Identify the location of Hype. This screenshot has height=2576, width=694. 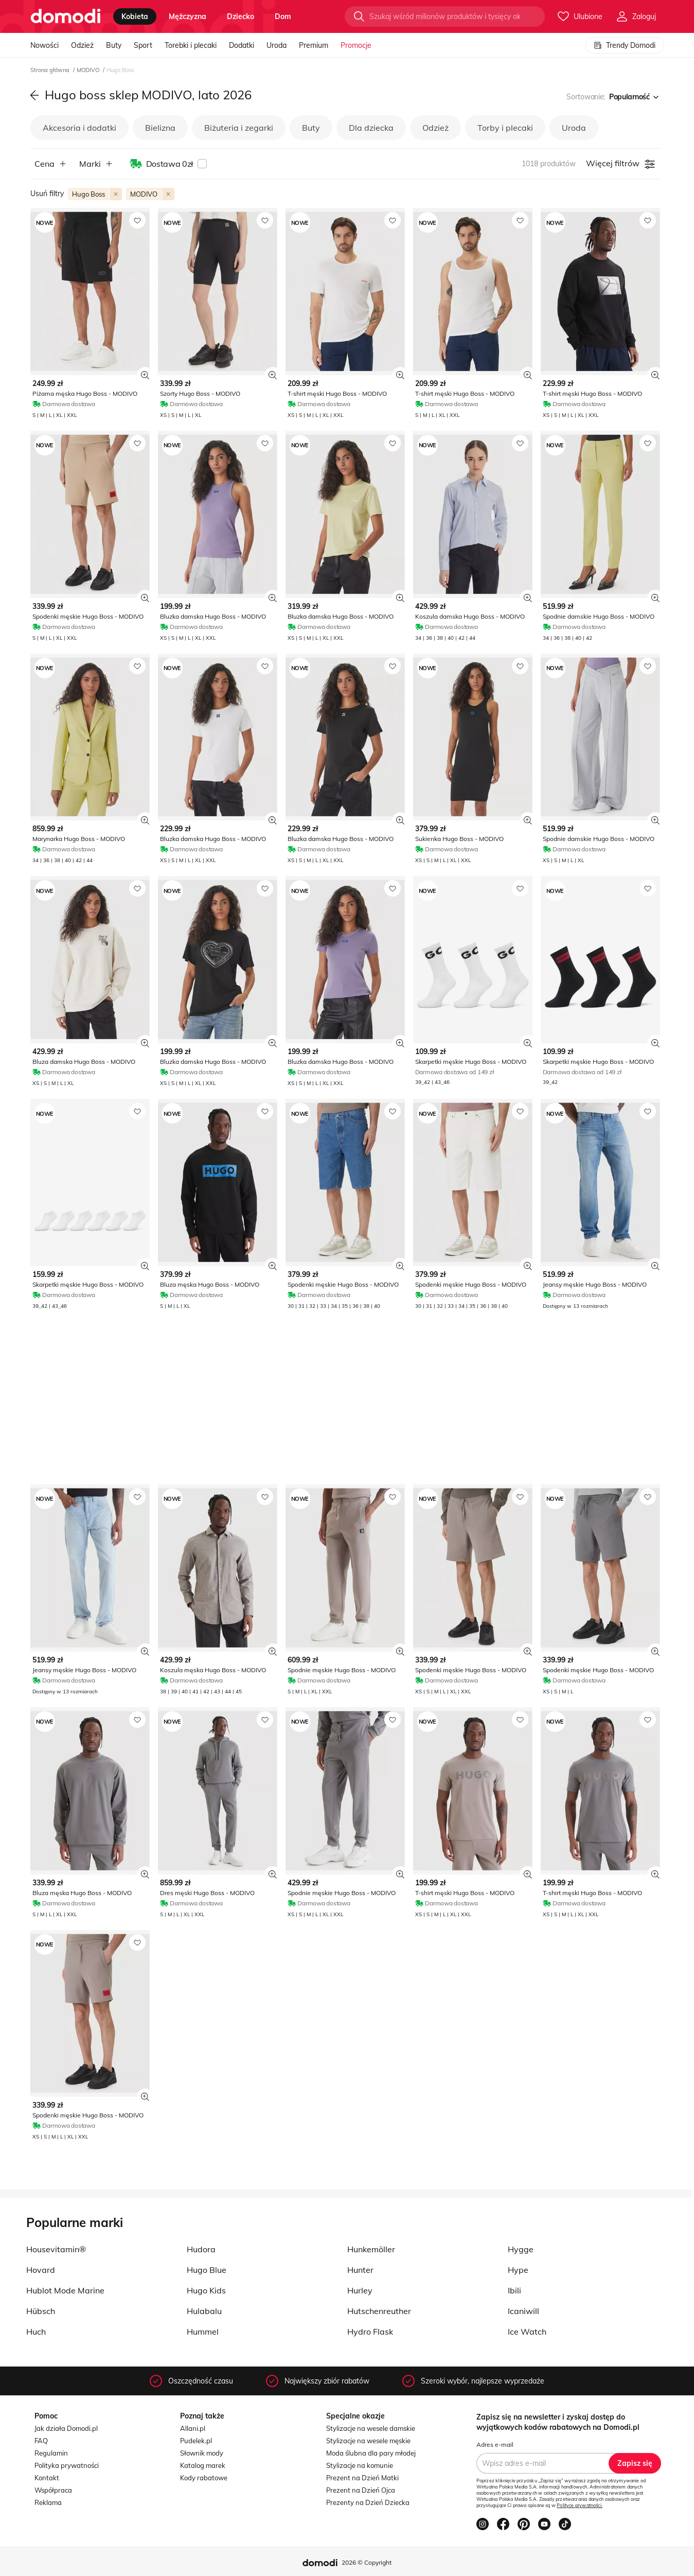
(518, 2270).